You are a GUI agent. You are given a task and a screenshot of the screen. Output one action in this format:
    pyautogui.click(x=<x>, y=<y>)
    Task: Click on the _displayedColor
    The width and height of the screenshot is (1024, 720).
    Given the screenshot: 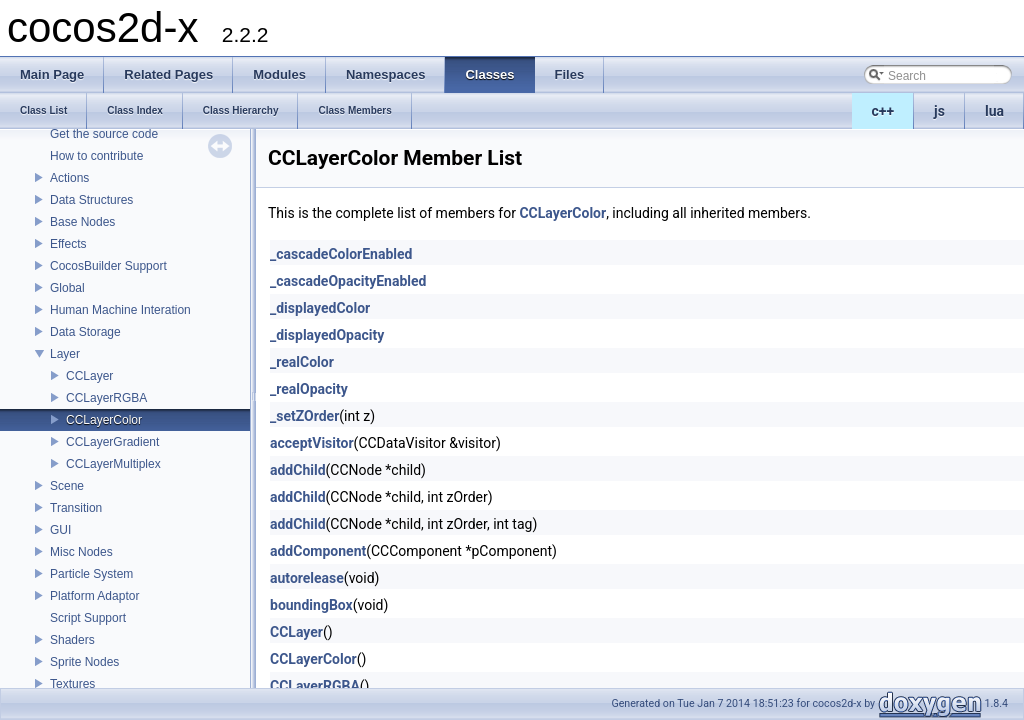 What is the action you would take?
    pyautogui.click(x=320, y=308)
    